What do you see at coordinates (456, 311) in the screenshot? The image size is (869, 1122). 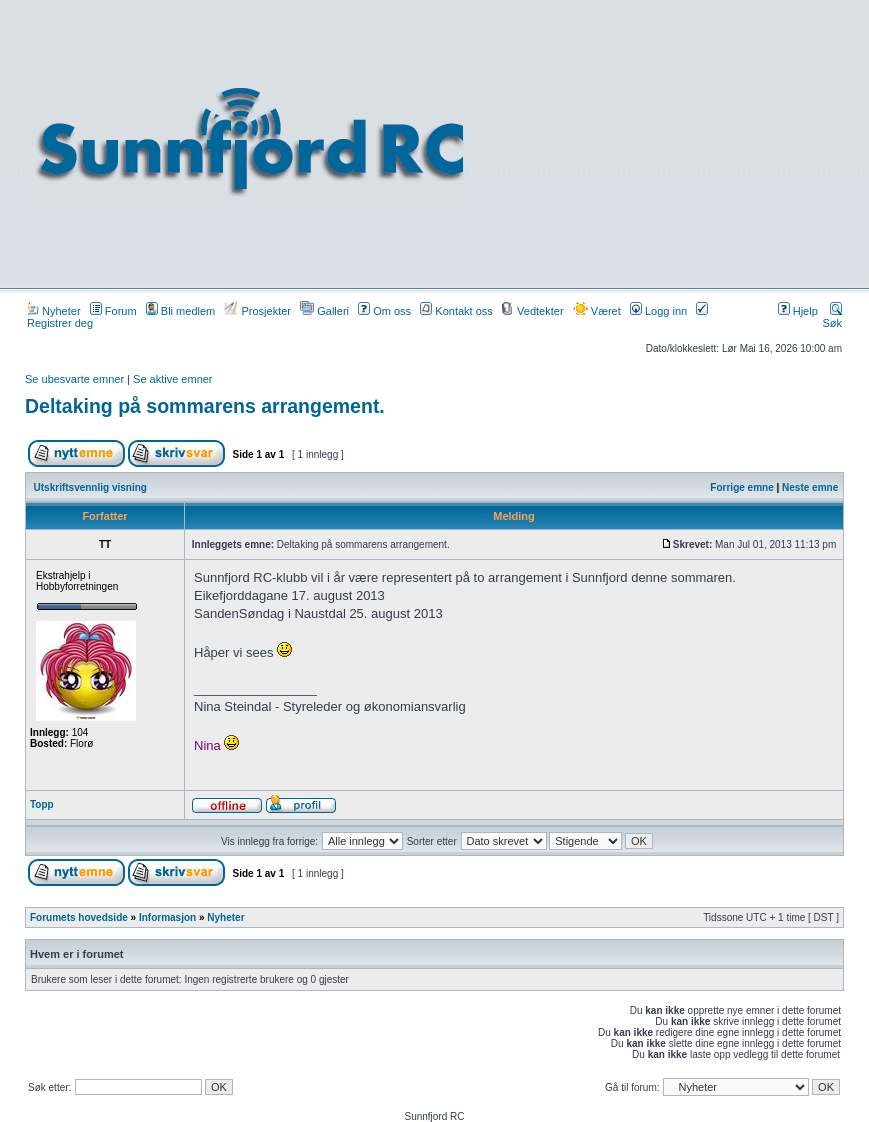 I see `Kontakt oss` at bounding box center [456, 311].